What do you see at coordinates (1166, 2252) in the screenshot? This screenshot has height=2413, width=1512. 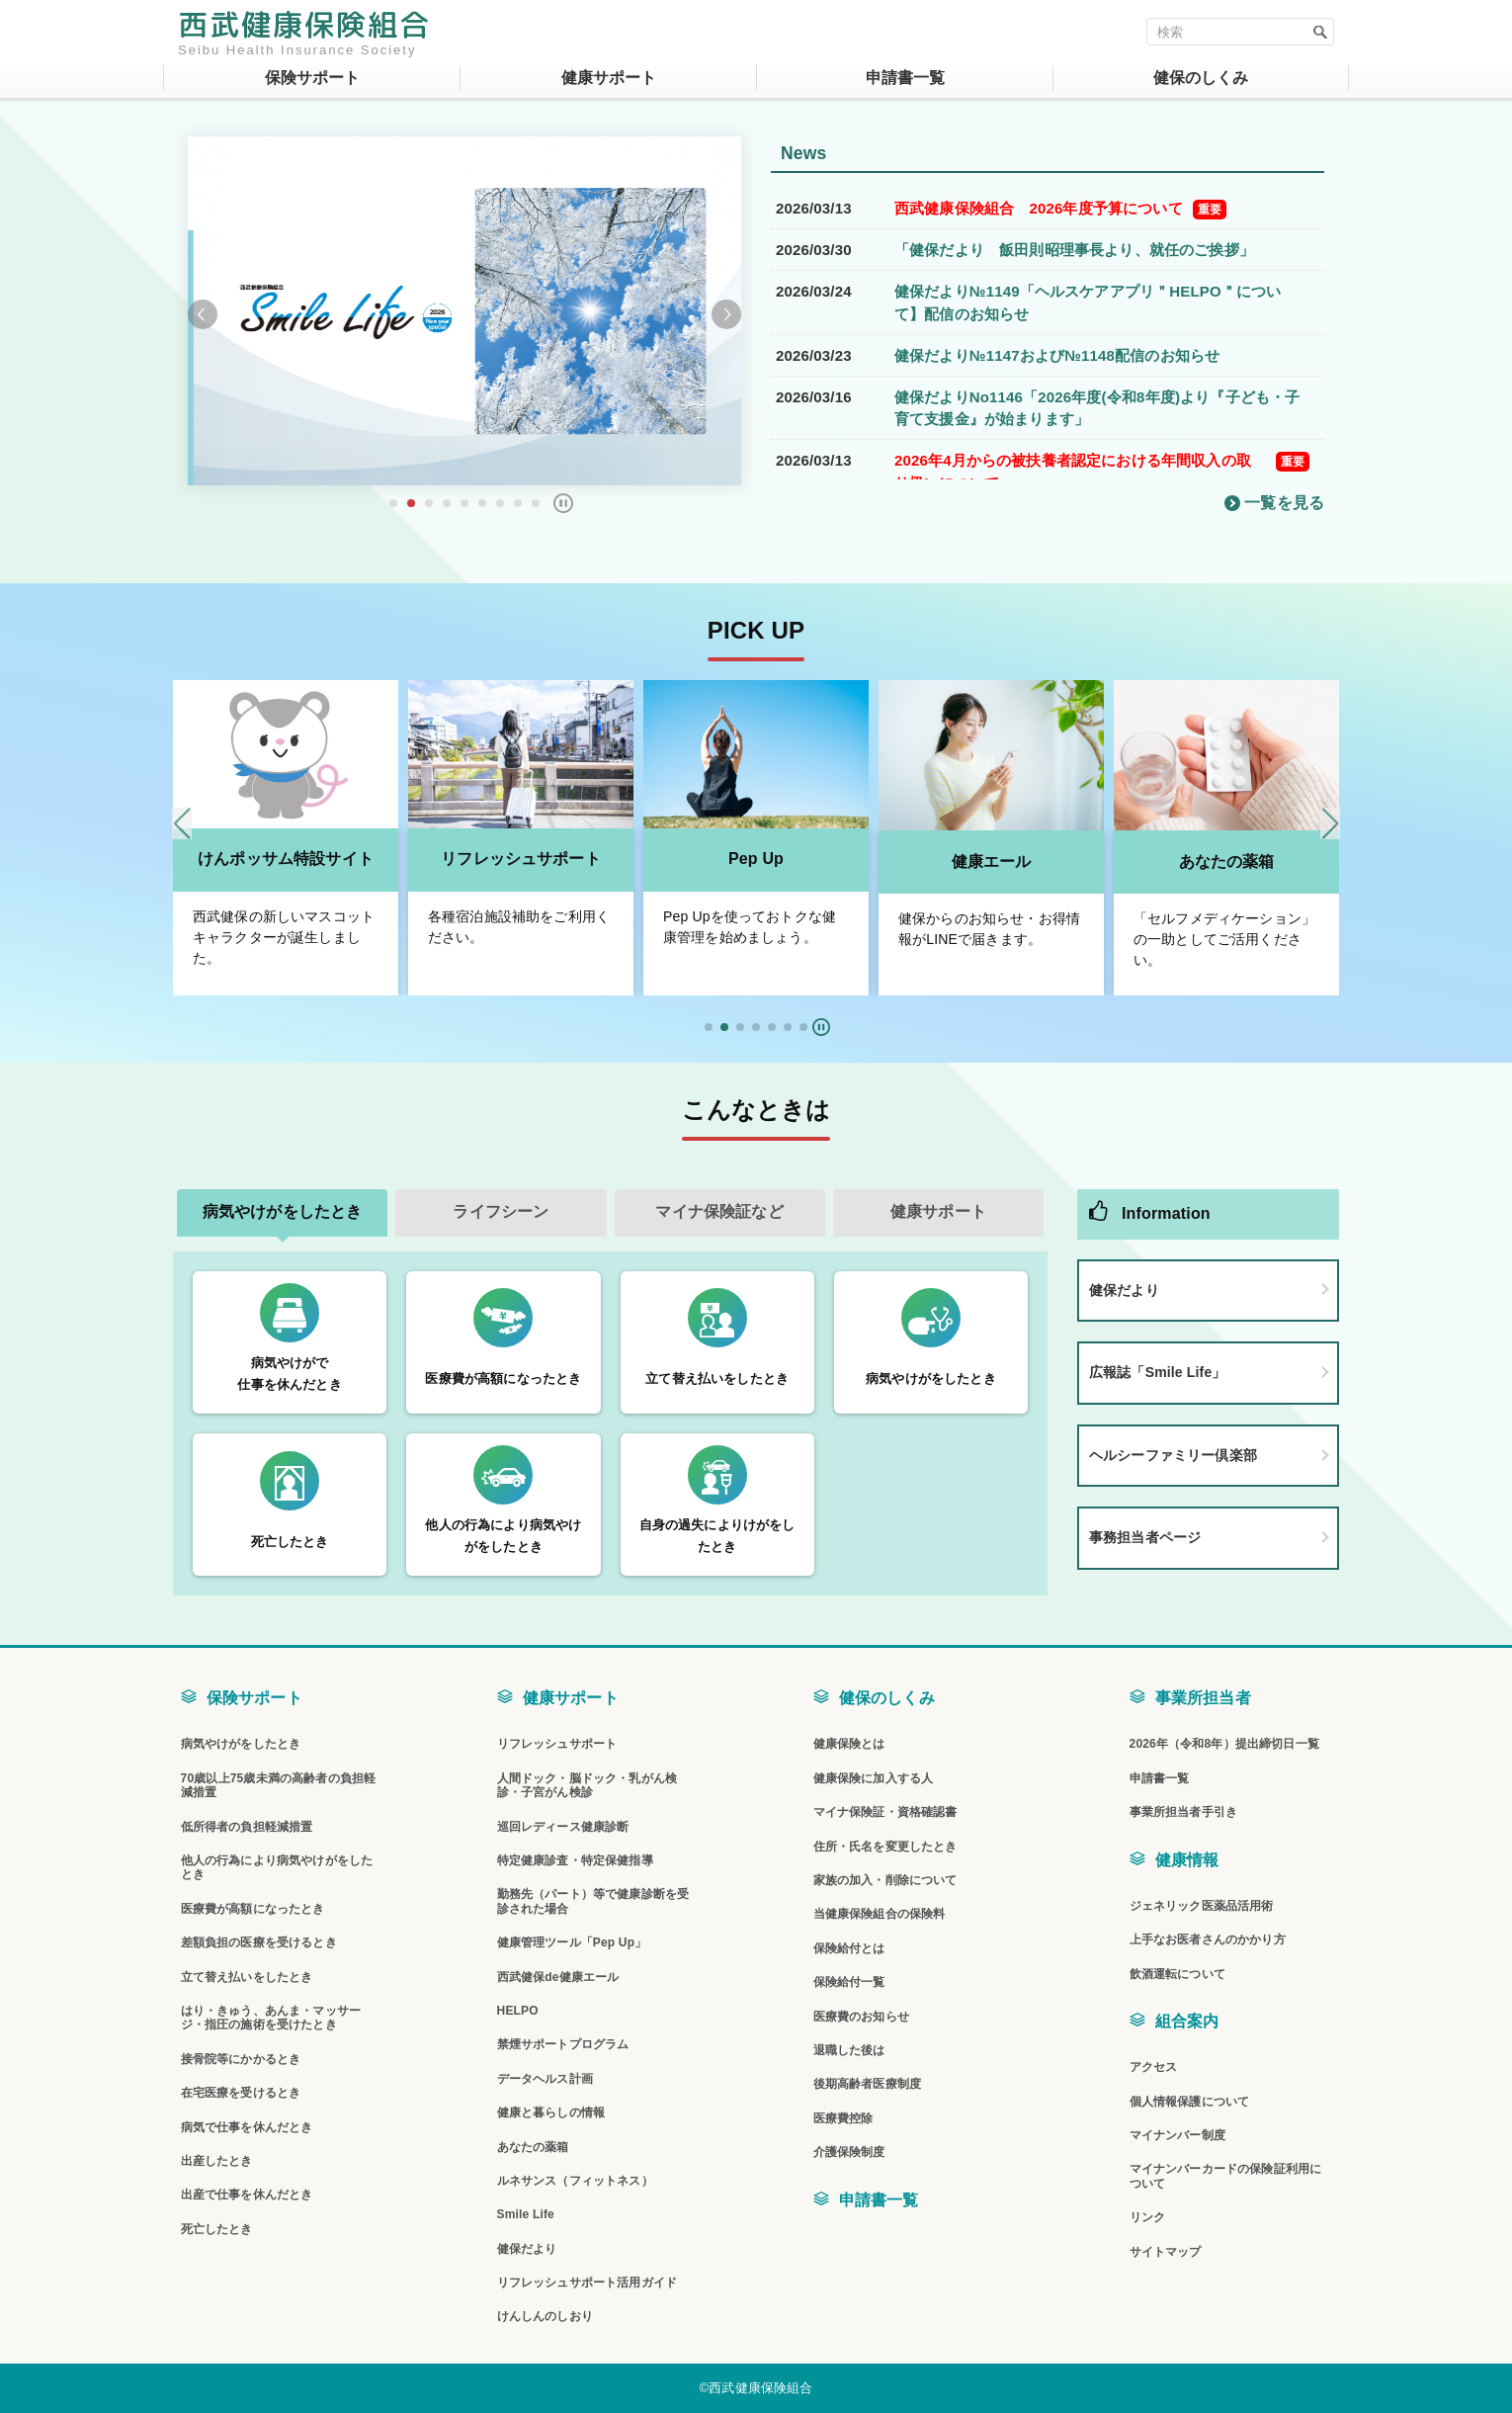 I see `サイトマップ` at bounding box center [1166, 2252].